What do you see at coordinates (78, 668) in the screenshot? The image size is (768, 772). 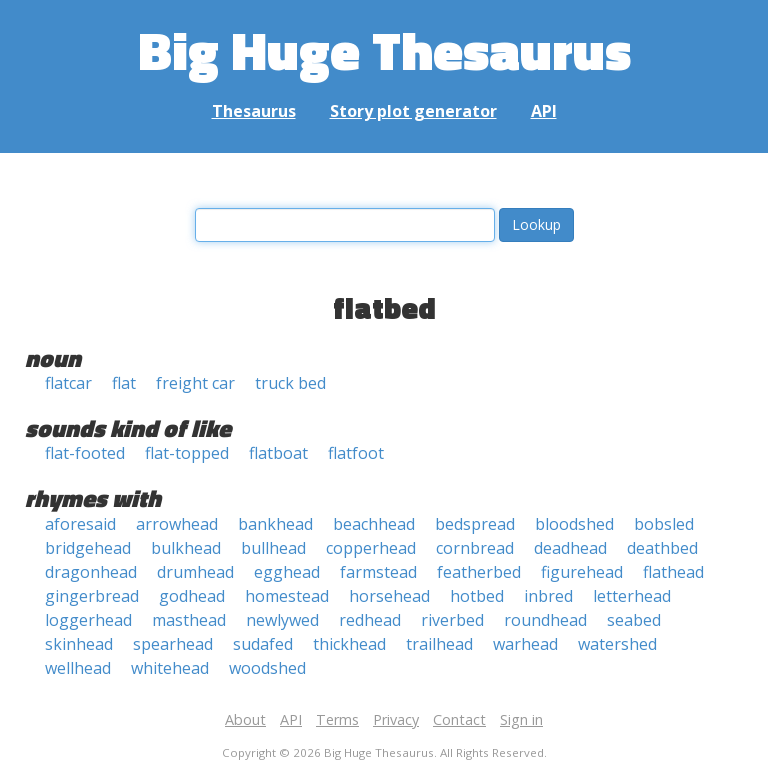 I see `wellhead` at bounding box center [78, 668].